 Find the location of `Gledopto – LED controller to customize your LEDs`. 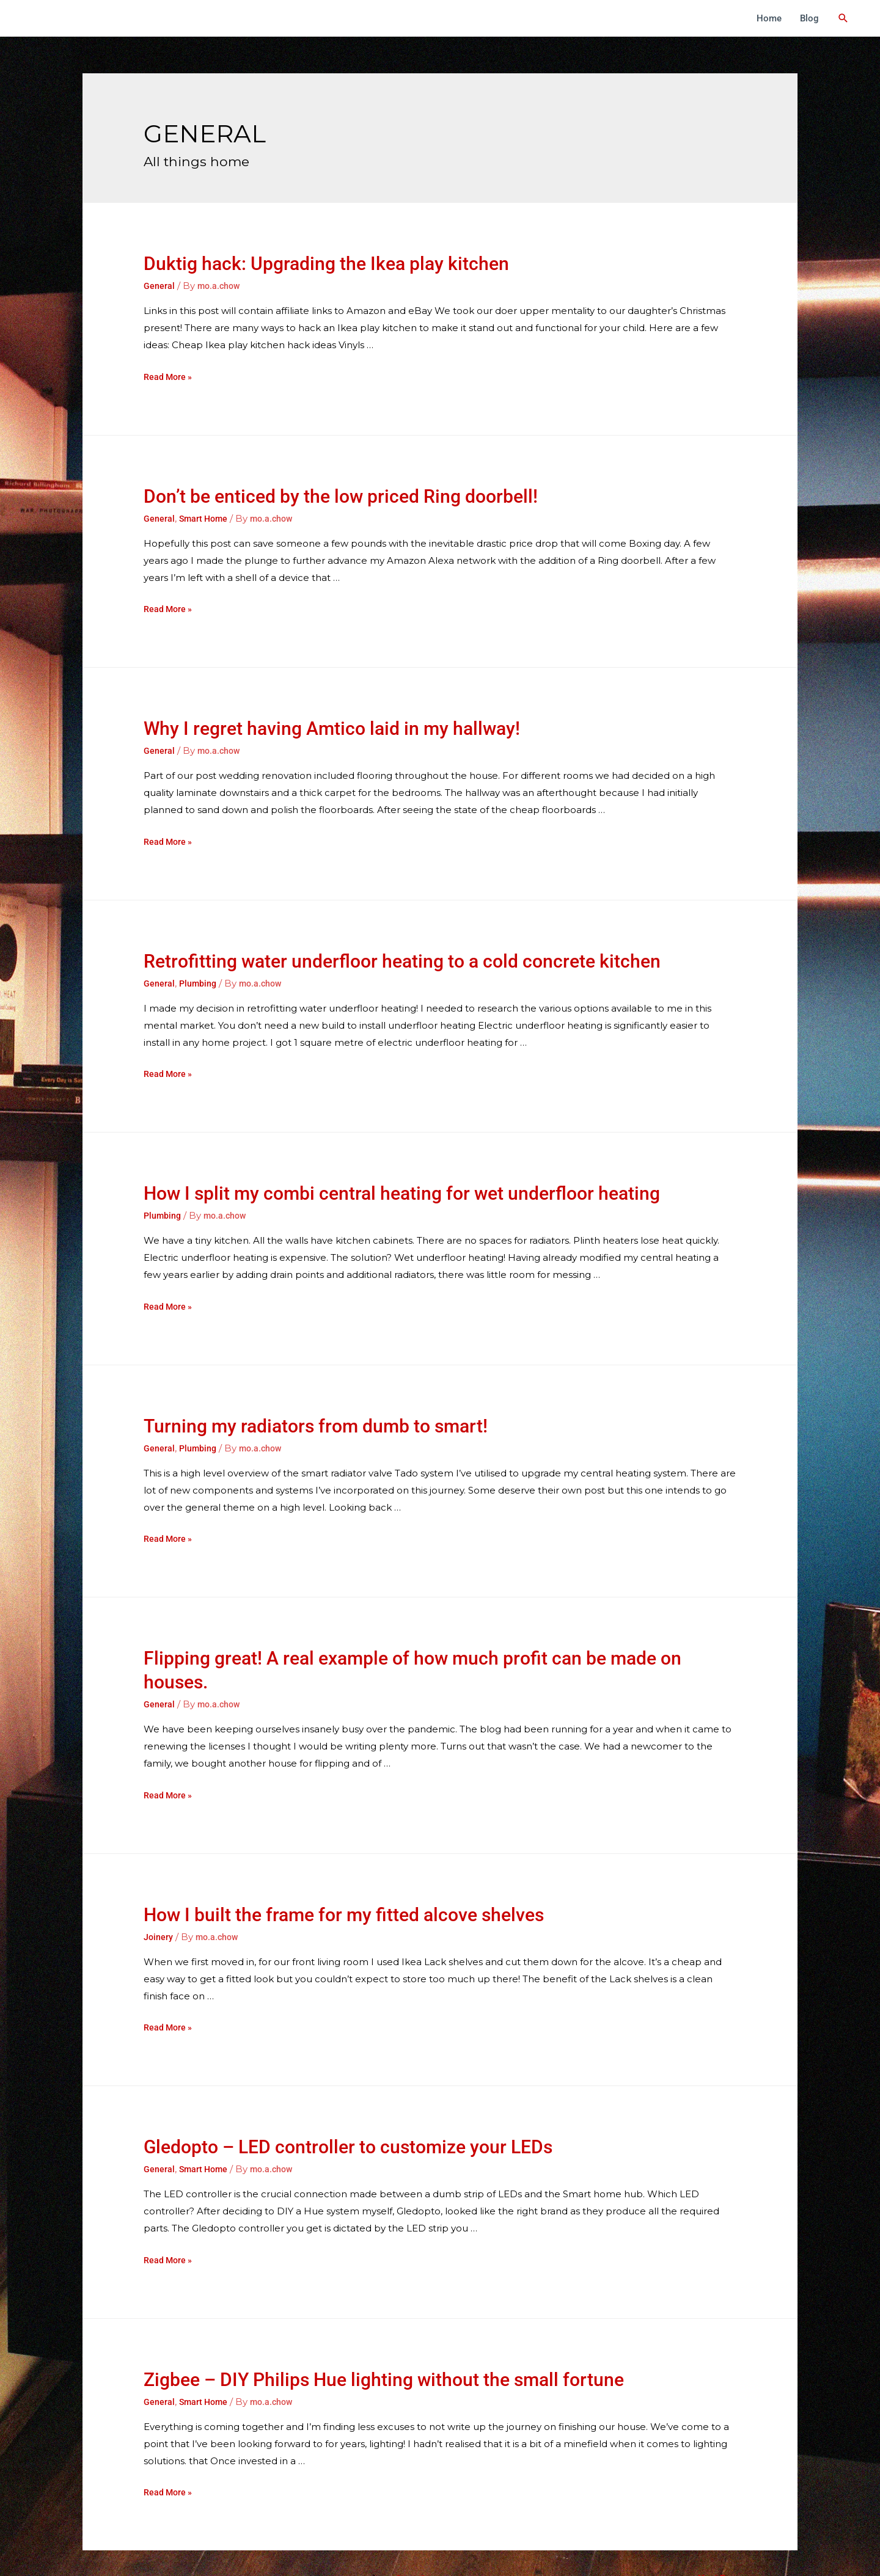

Gledopto – LED controller to customize your LEDs is located at coordinates (348, 2112).